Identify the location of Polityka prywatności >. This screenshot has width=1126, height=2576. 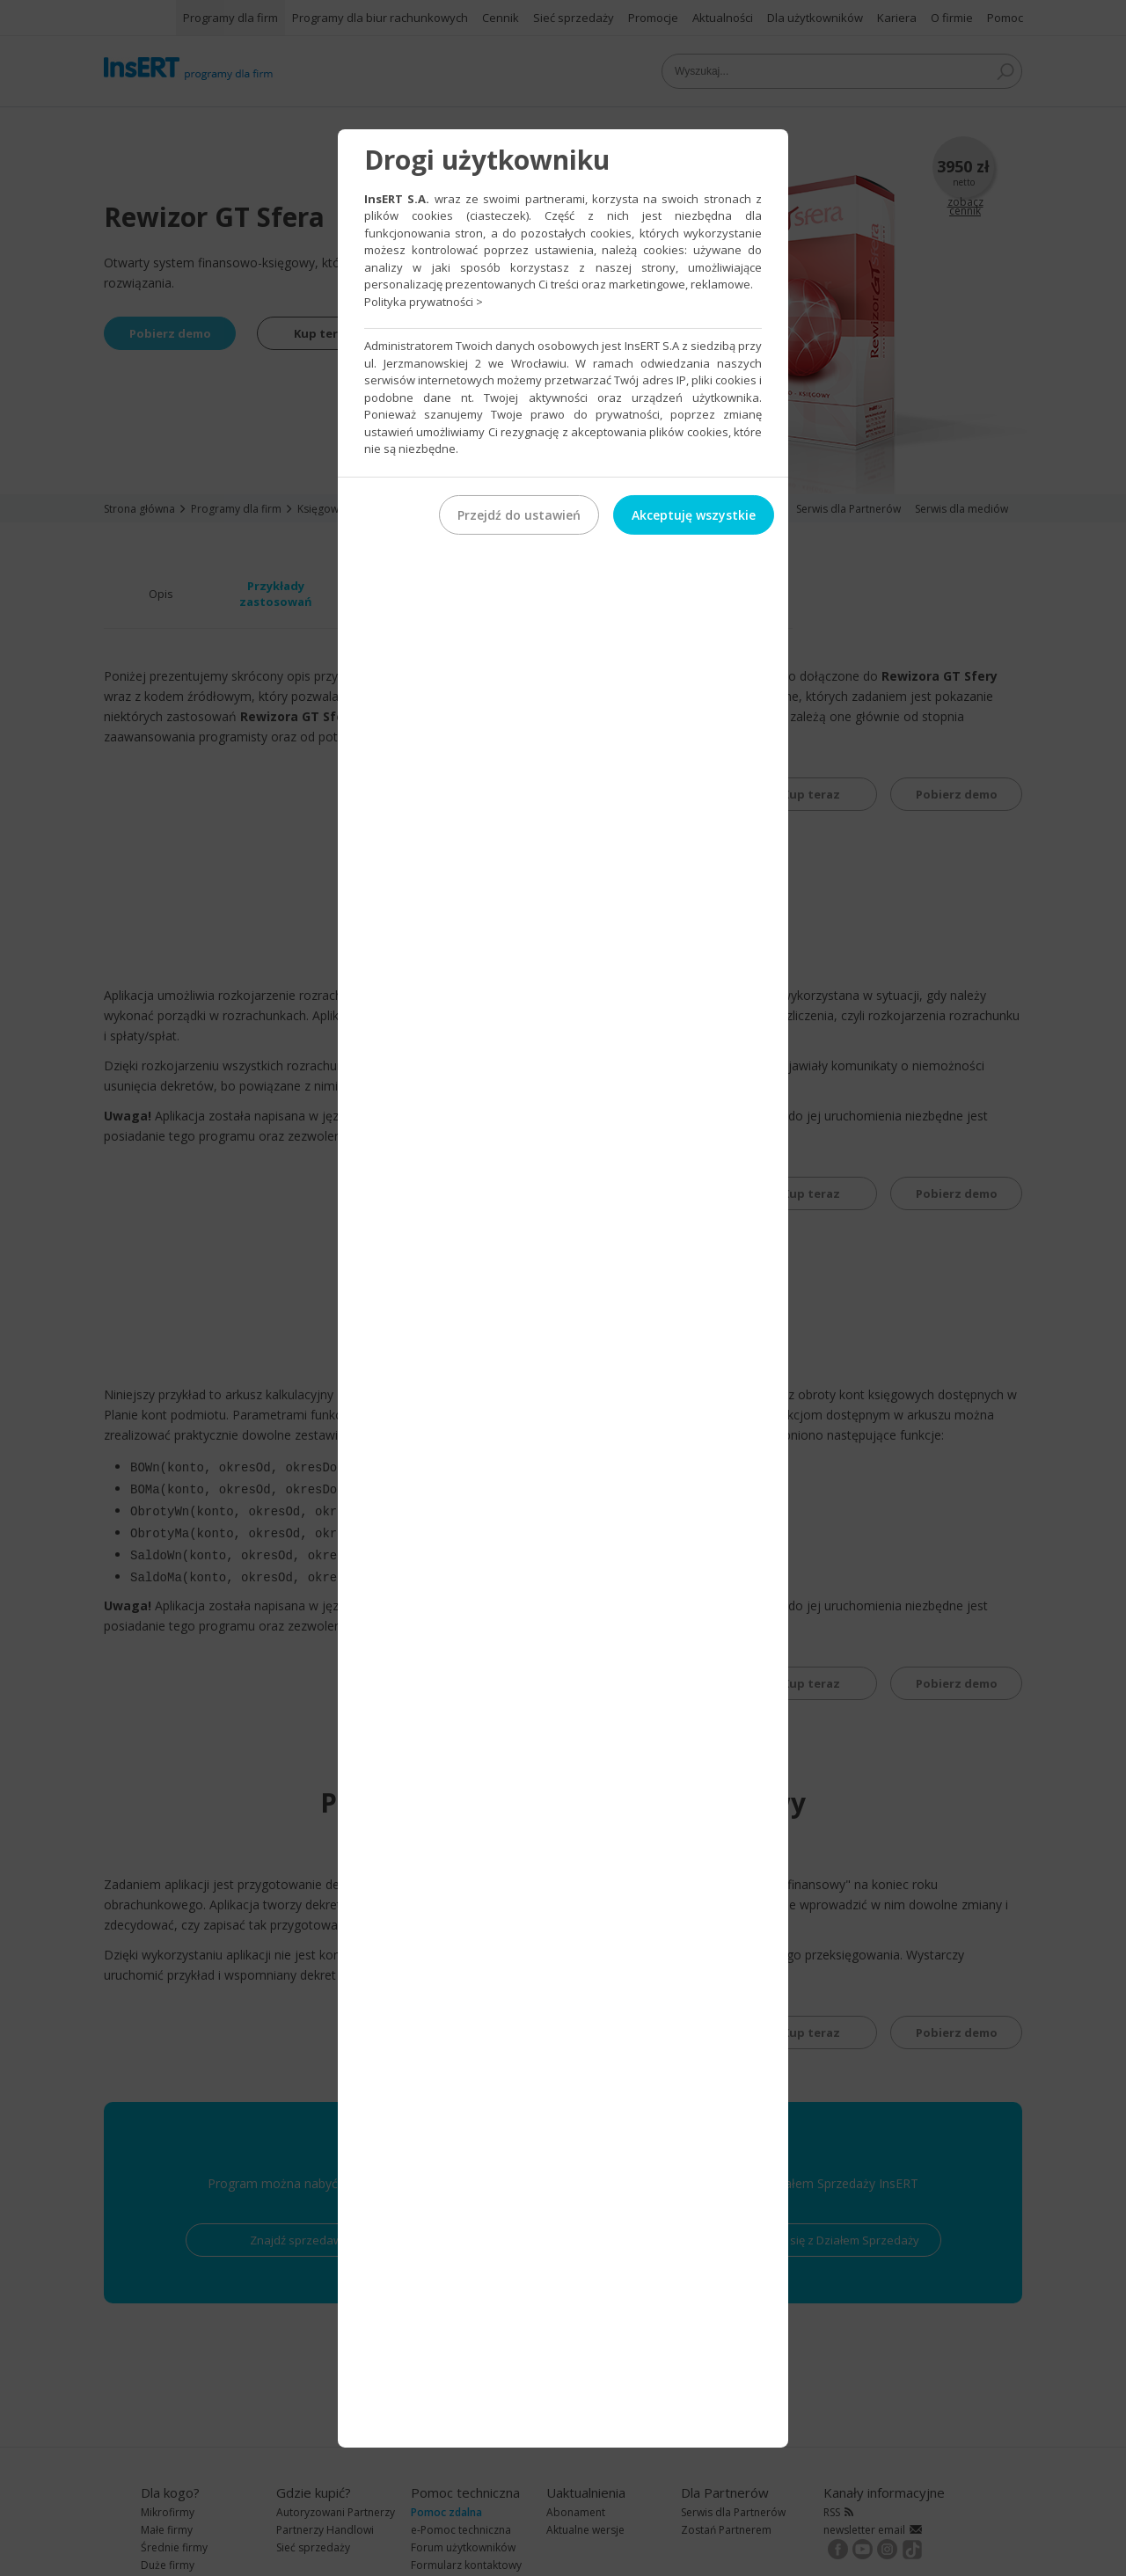
(423, 301).